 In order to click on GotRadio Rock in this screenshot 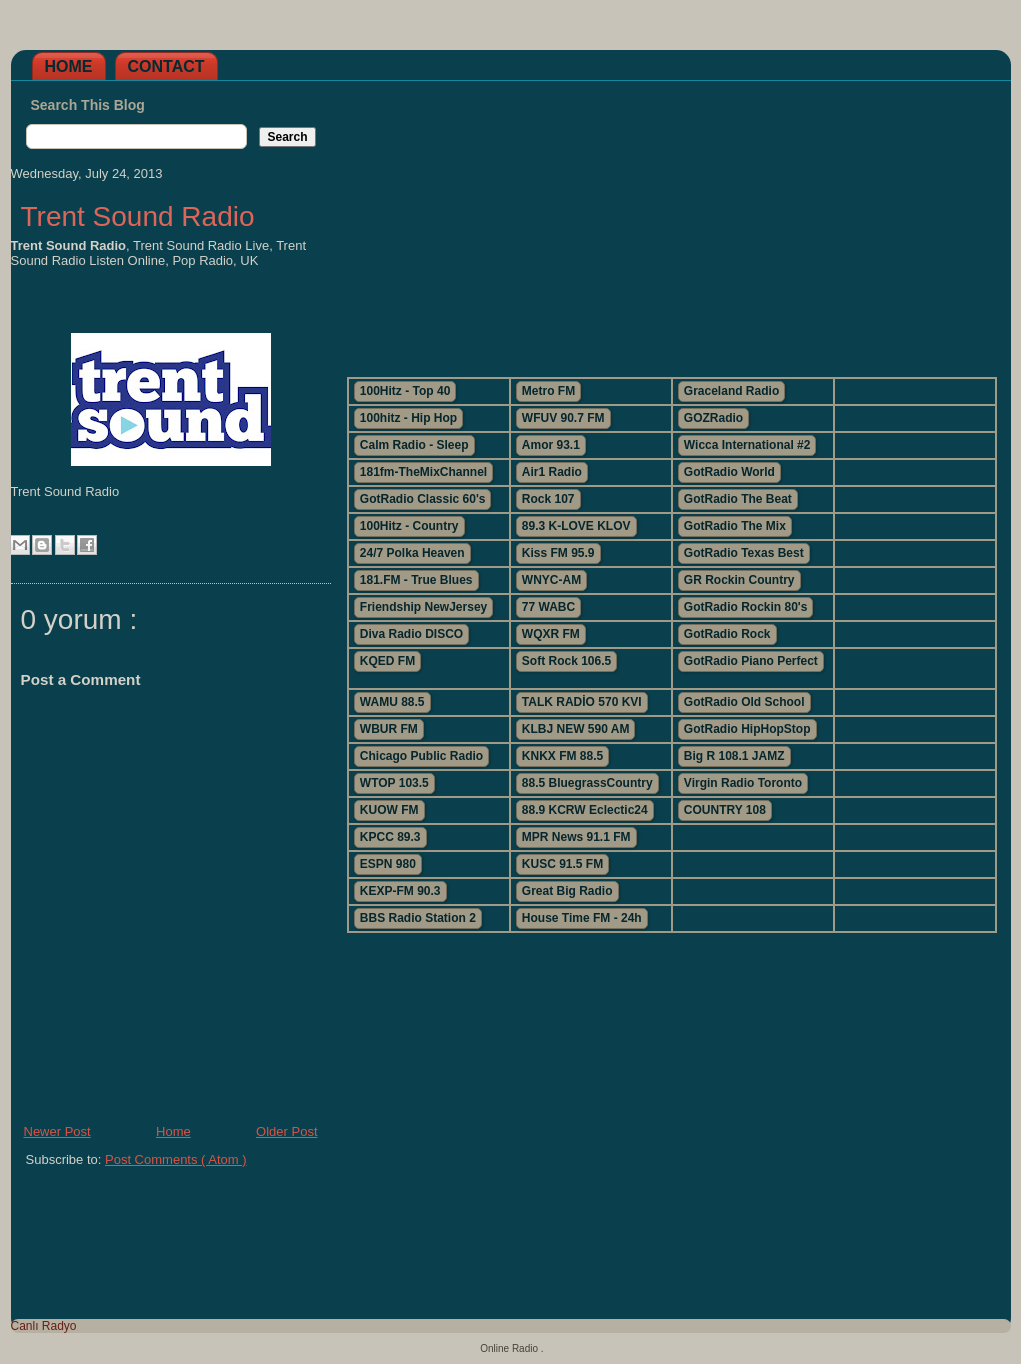, I will do `click(727, 634)`.